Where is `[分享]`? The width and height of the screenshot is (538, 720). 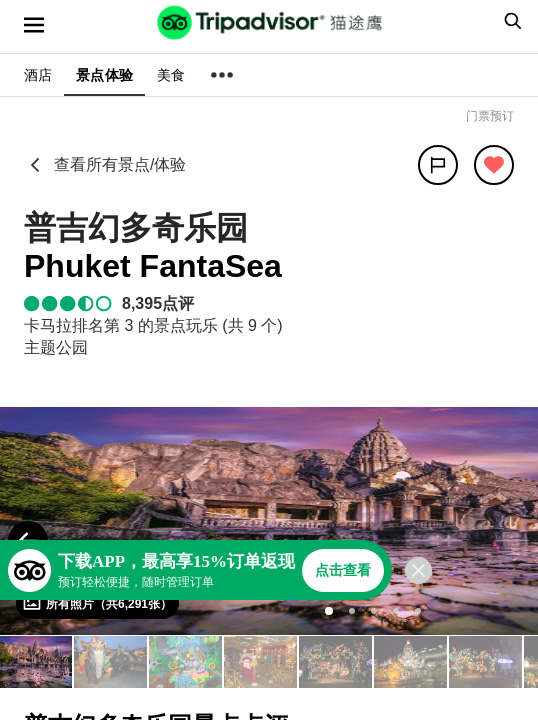 [分享] is located at coordinates (438, 165).